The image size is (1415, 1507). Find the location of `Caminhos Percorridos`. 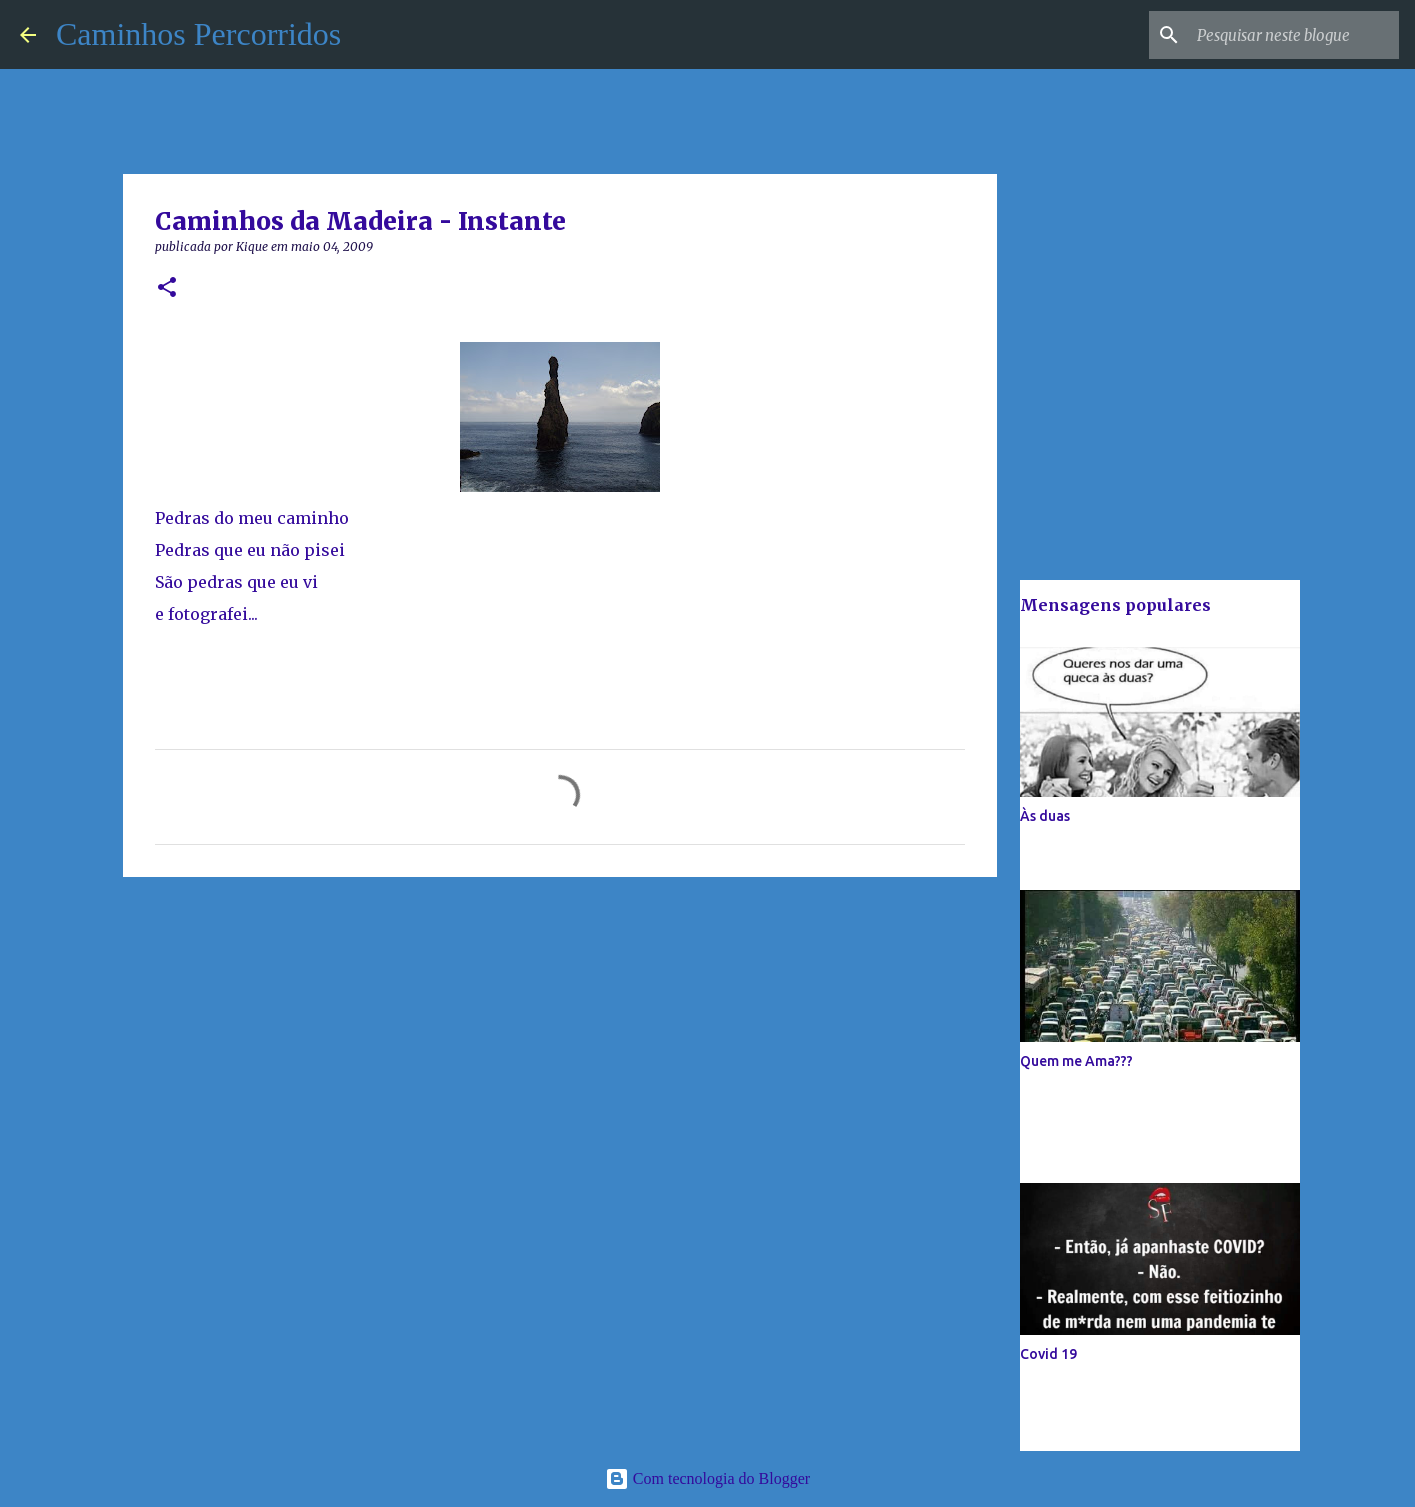

Caminhos Percorridos is located at coordinates (198, 34).